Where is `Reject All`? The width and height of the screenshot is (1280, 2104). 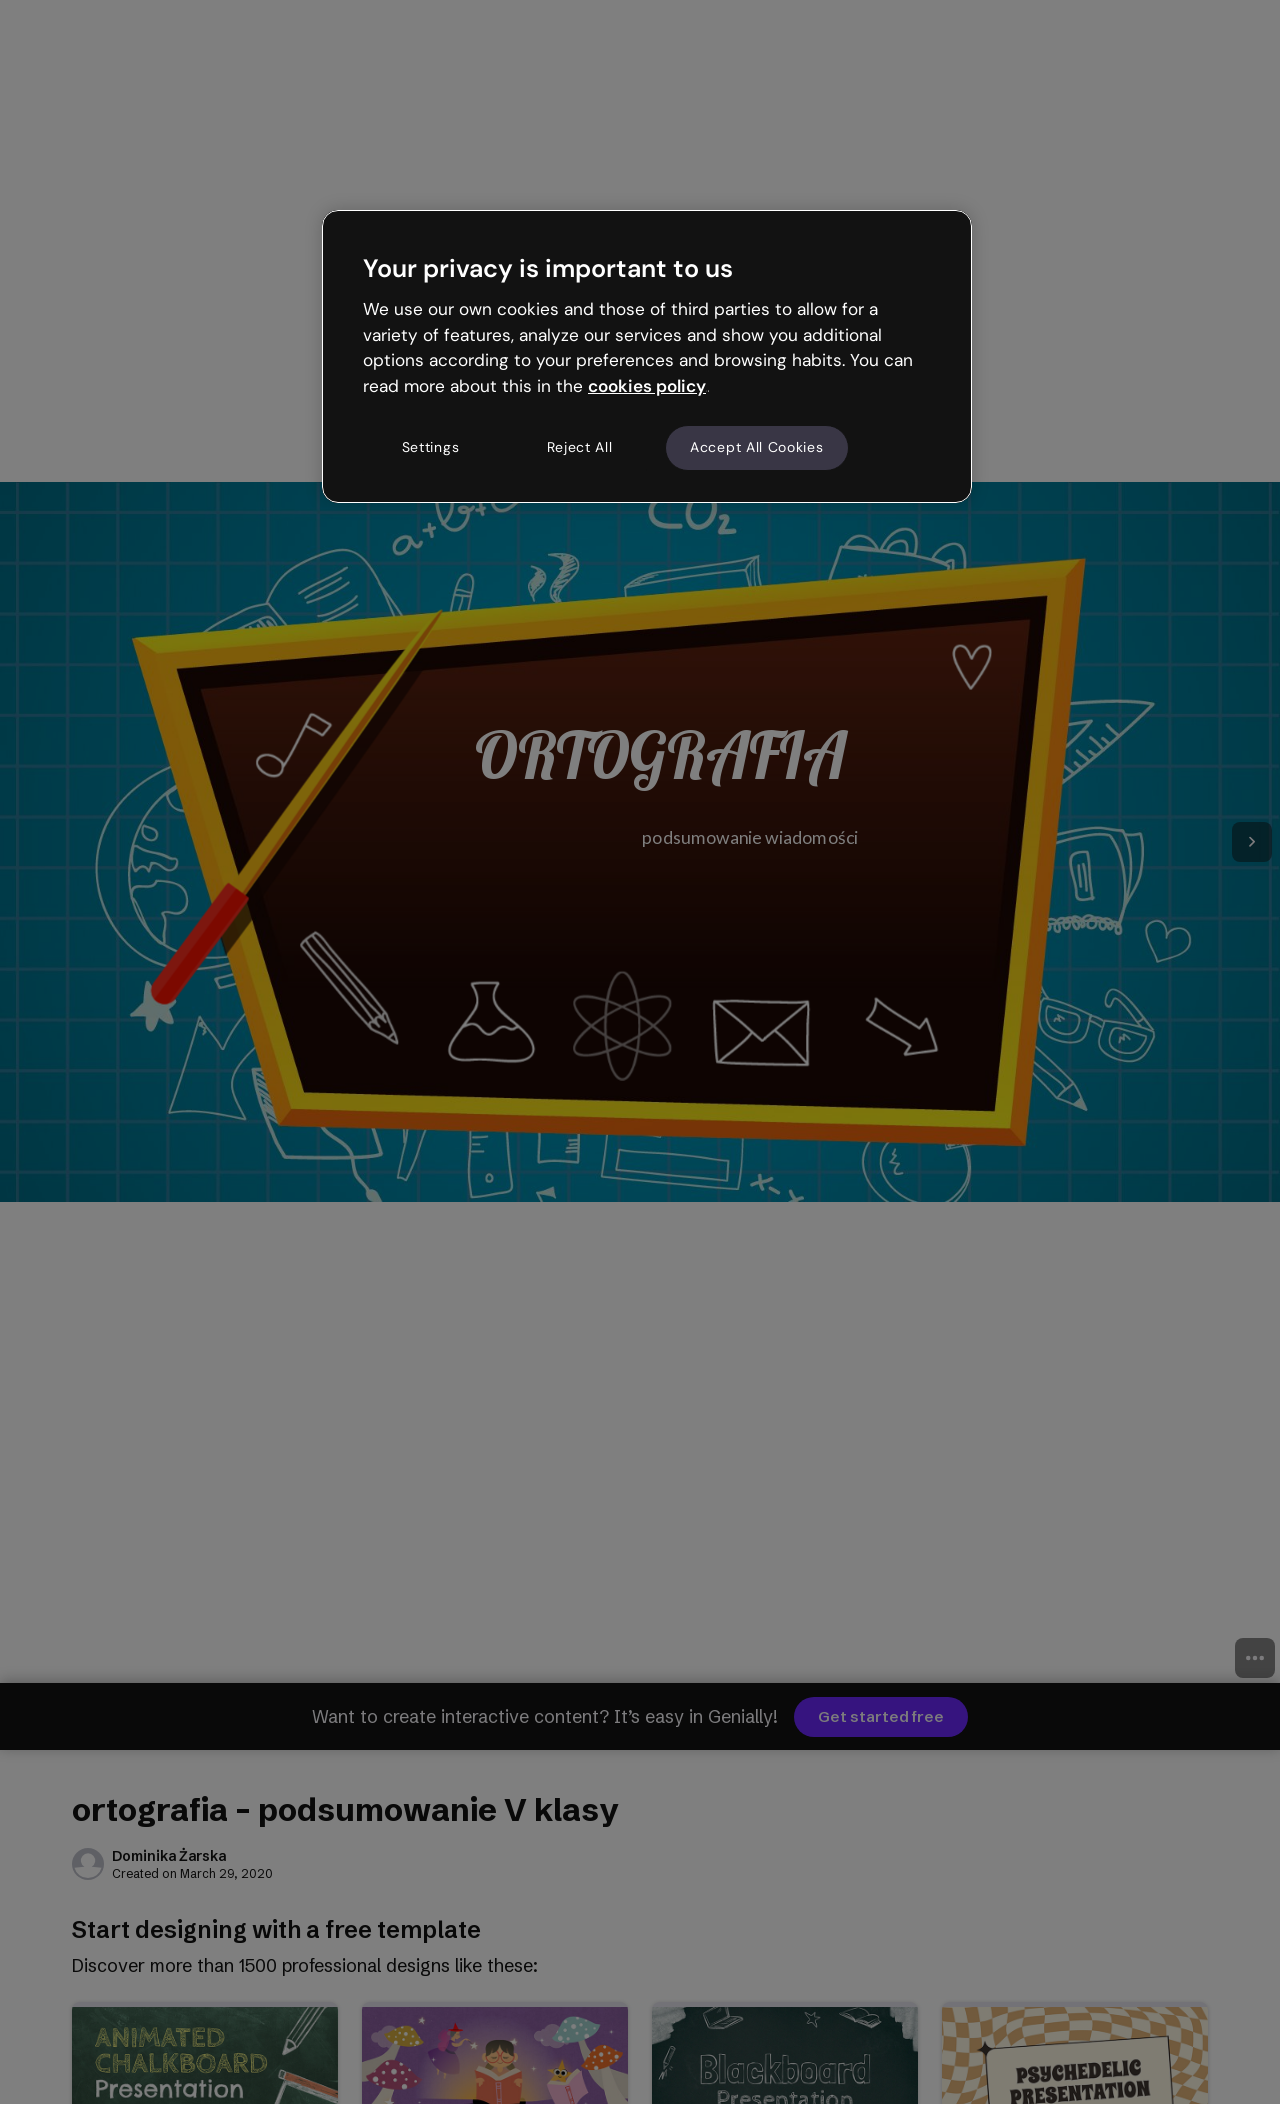
Reject All is located at coordinates (580, 447).